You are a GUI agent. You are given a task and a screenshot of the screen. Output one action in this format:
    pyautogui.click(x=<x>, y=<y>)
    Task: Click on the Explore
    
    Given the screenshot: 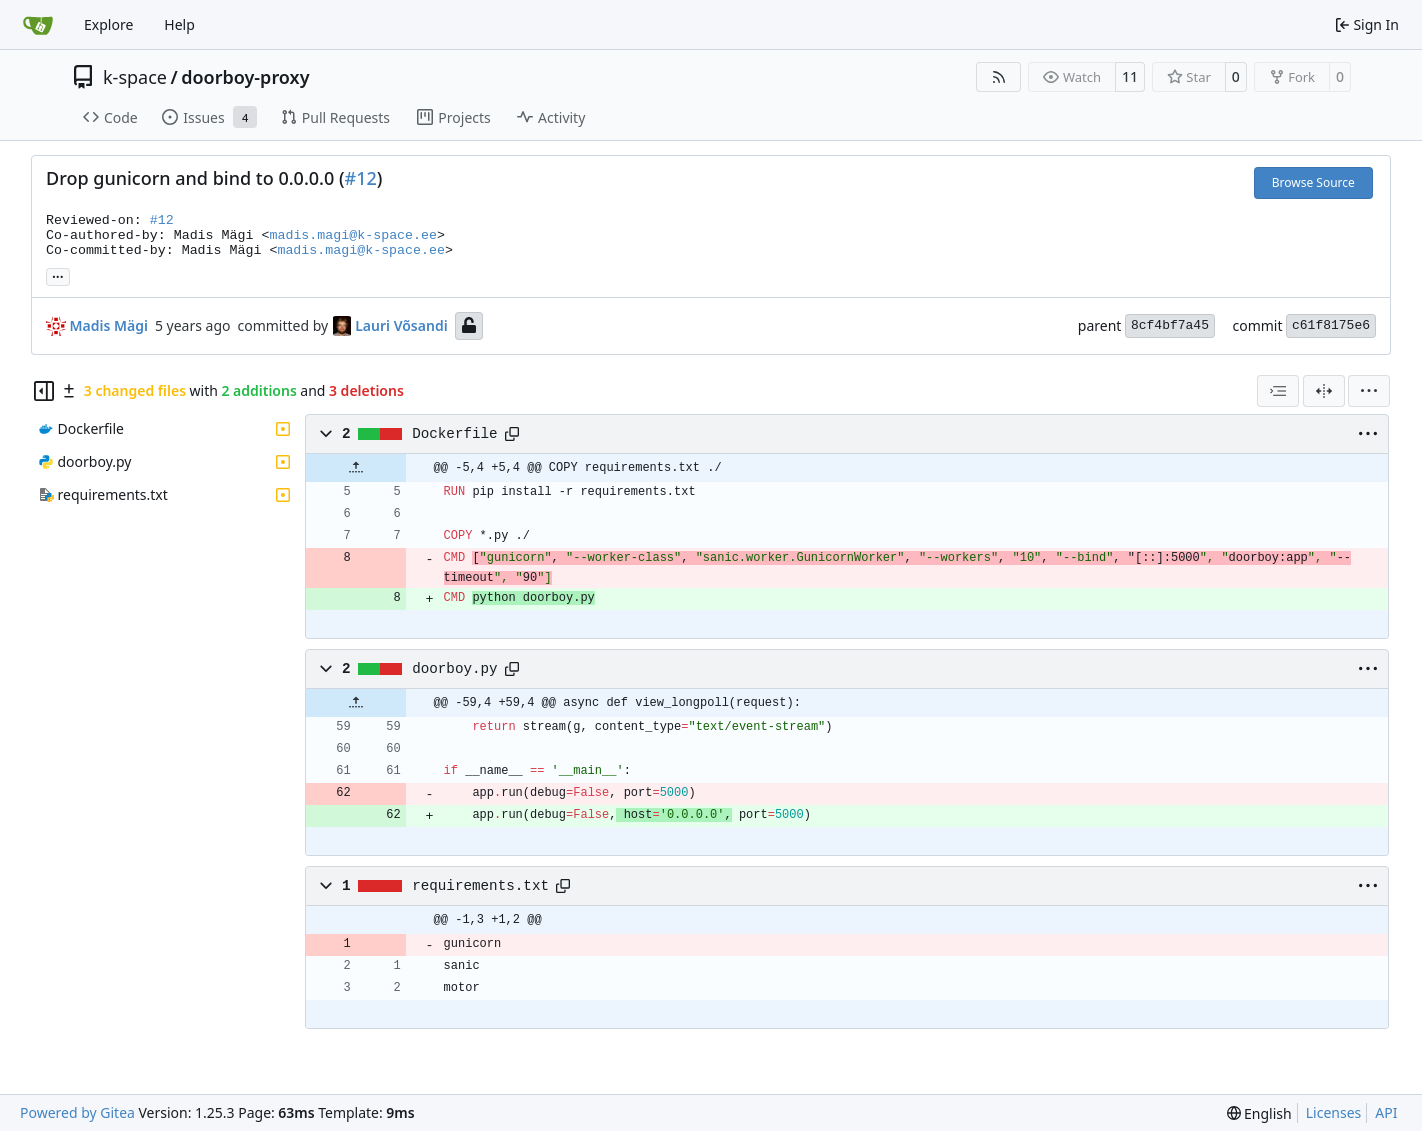 What is the action you would take?
    pyautogui.click(x=108, y=24)
    